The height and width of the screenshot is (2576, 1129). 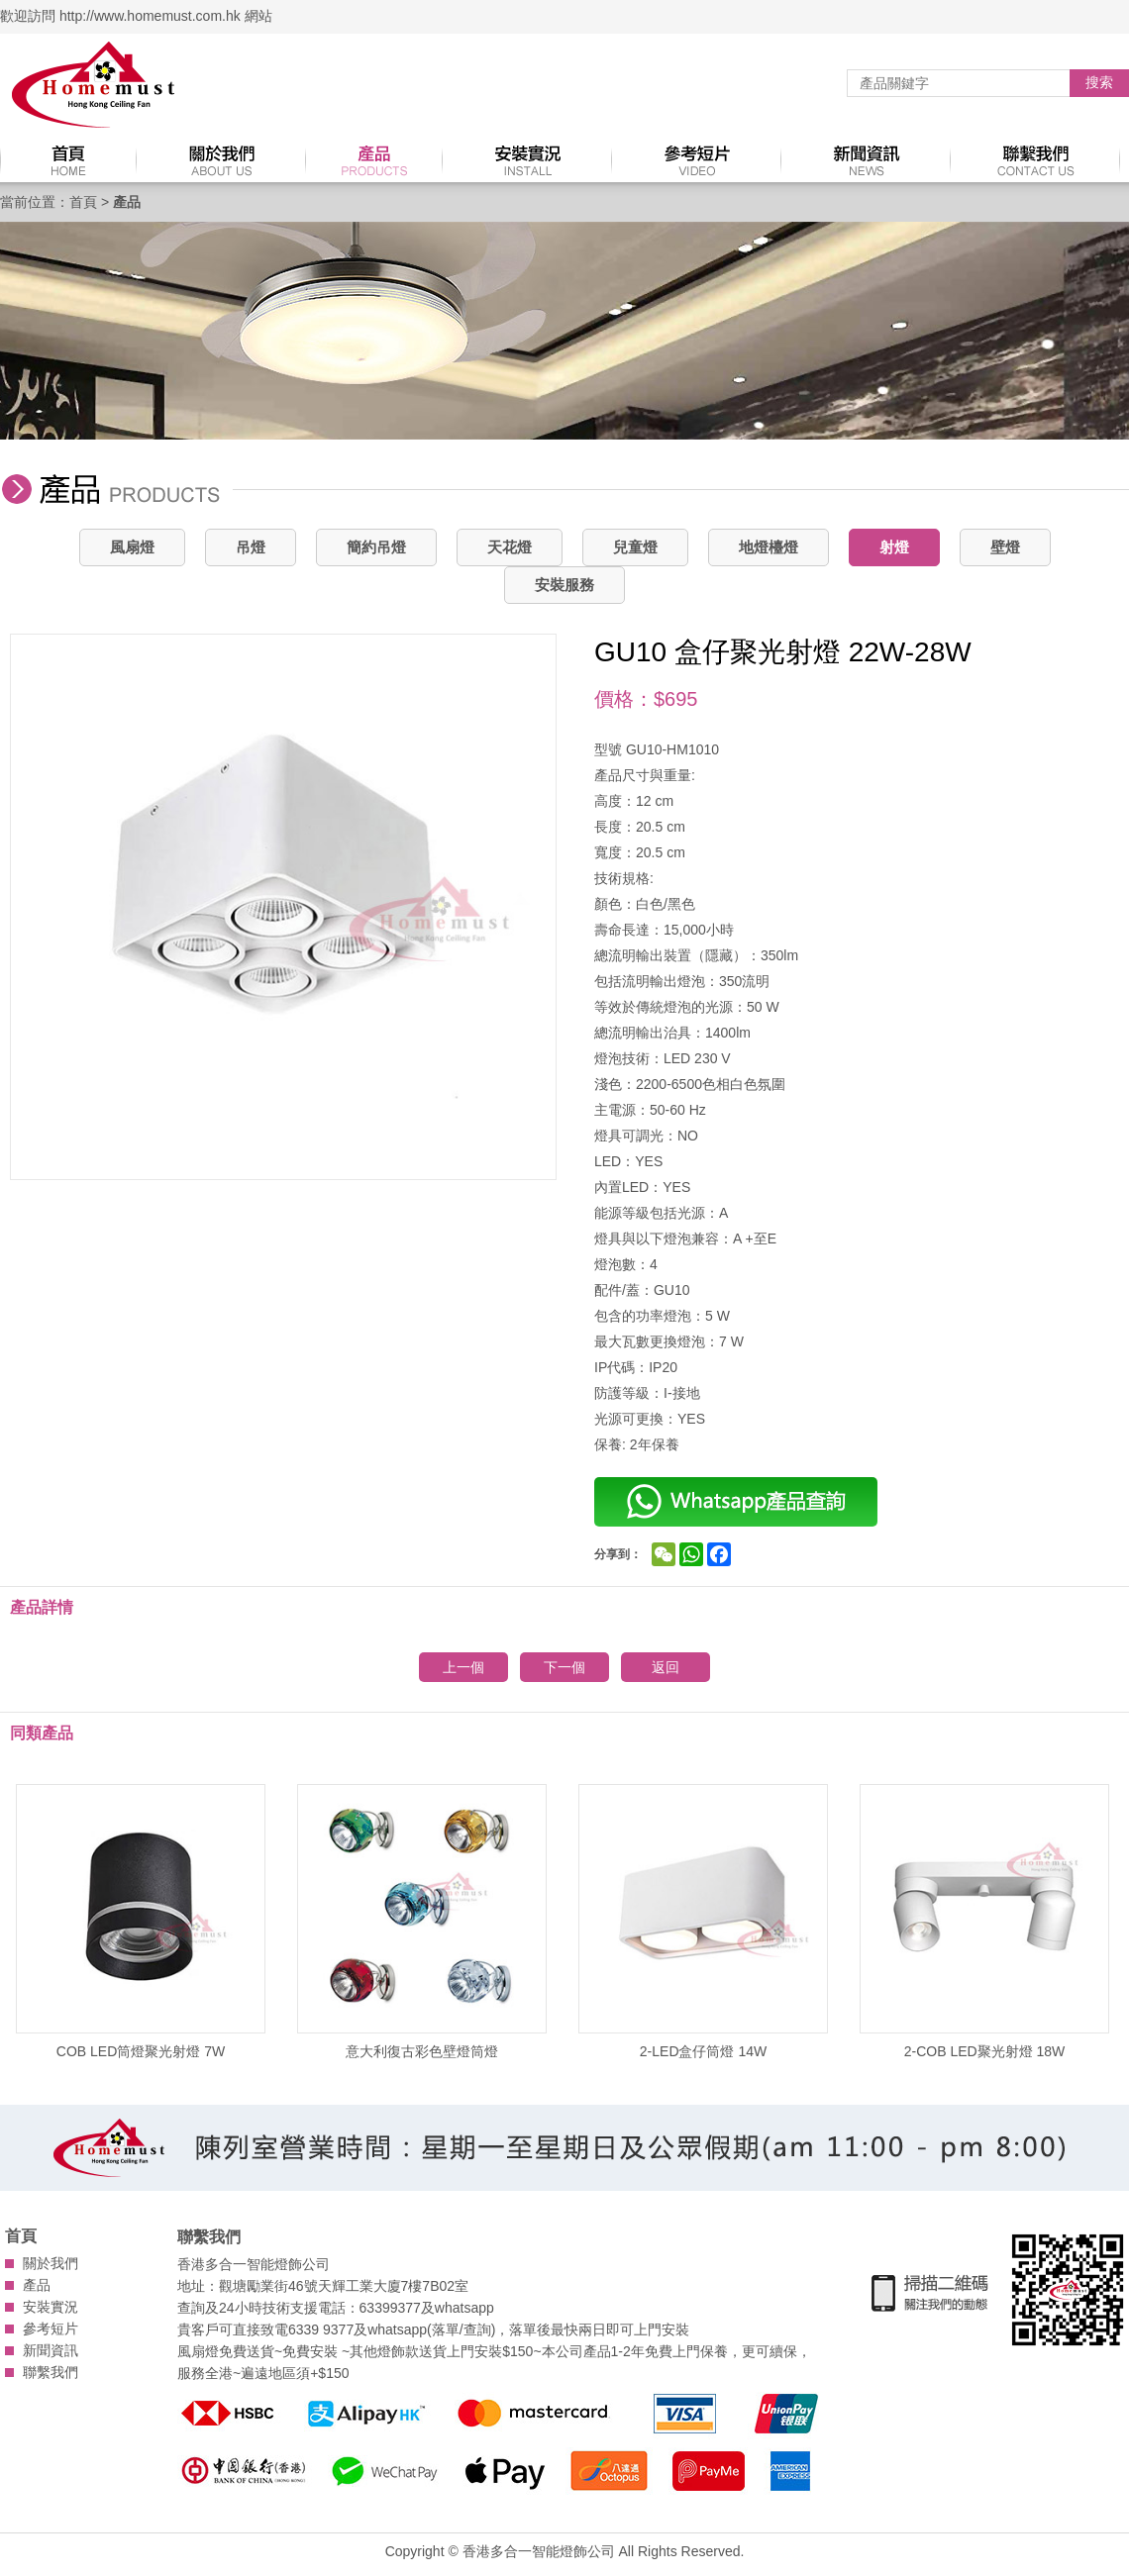 I want to click on 產品, so click(x=37, y=2285).